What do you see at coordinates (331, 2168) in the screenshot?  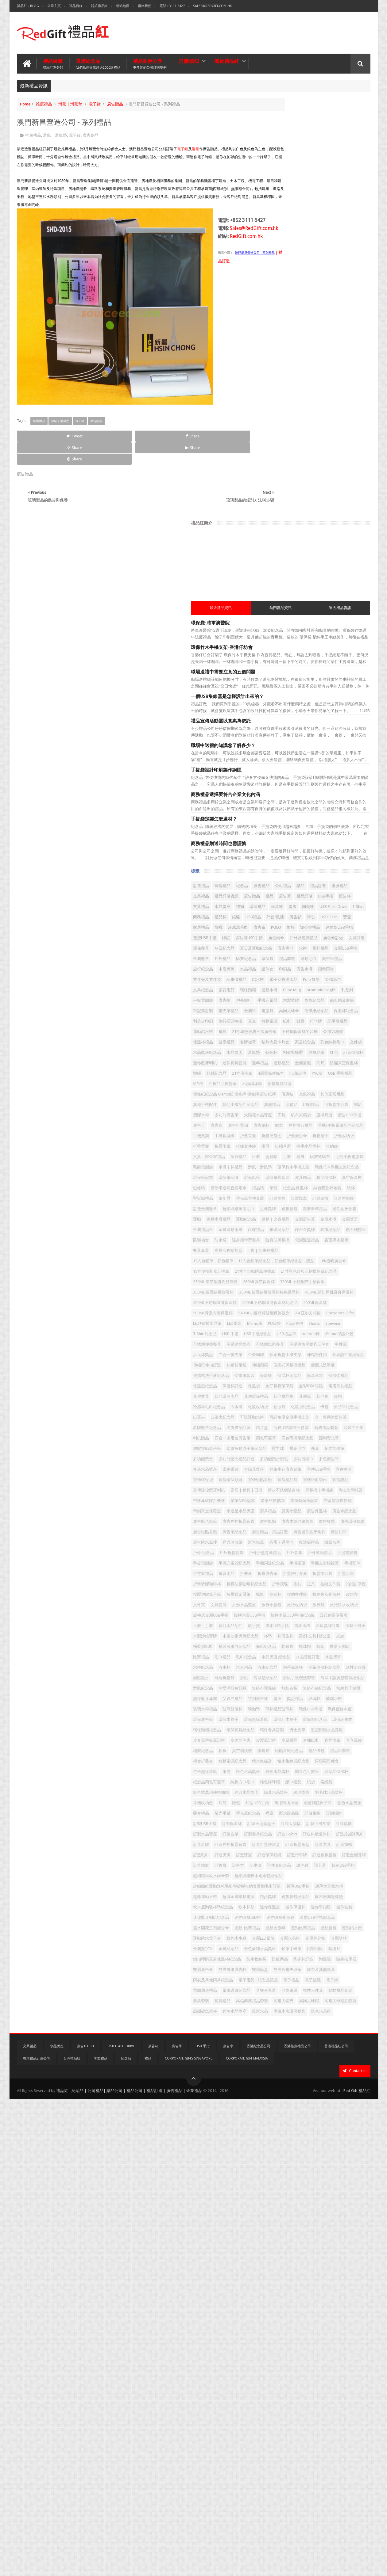 I see `訂製餐具紀念品` at bounding box center [331, 2168].